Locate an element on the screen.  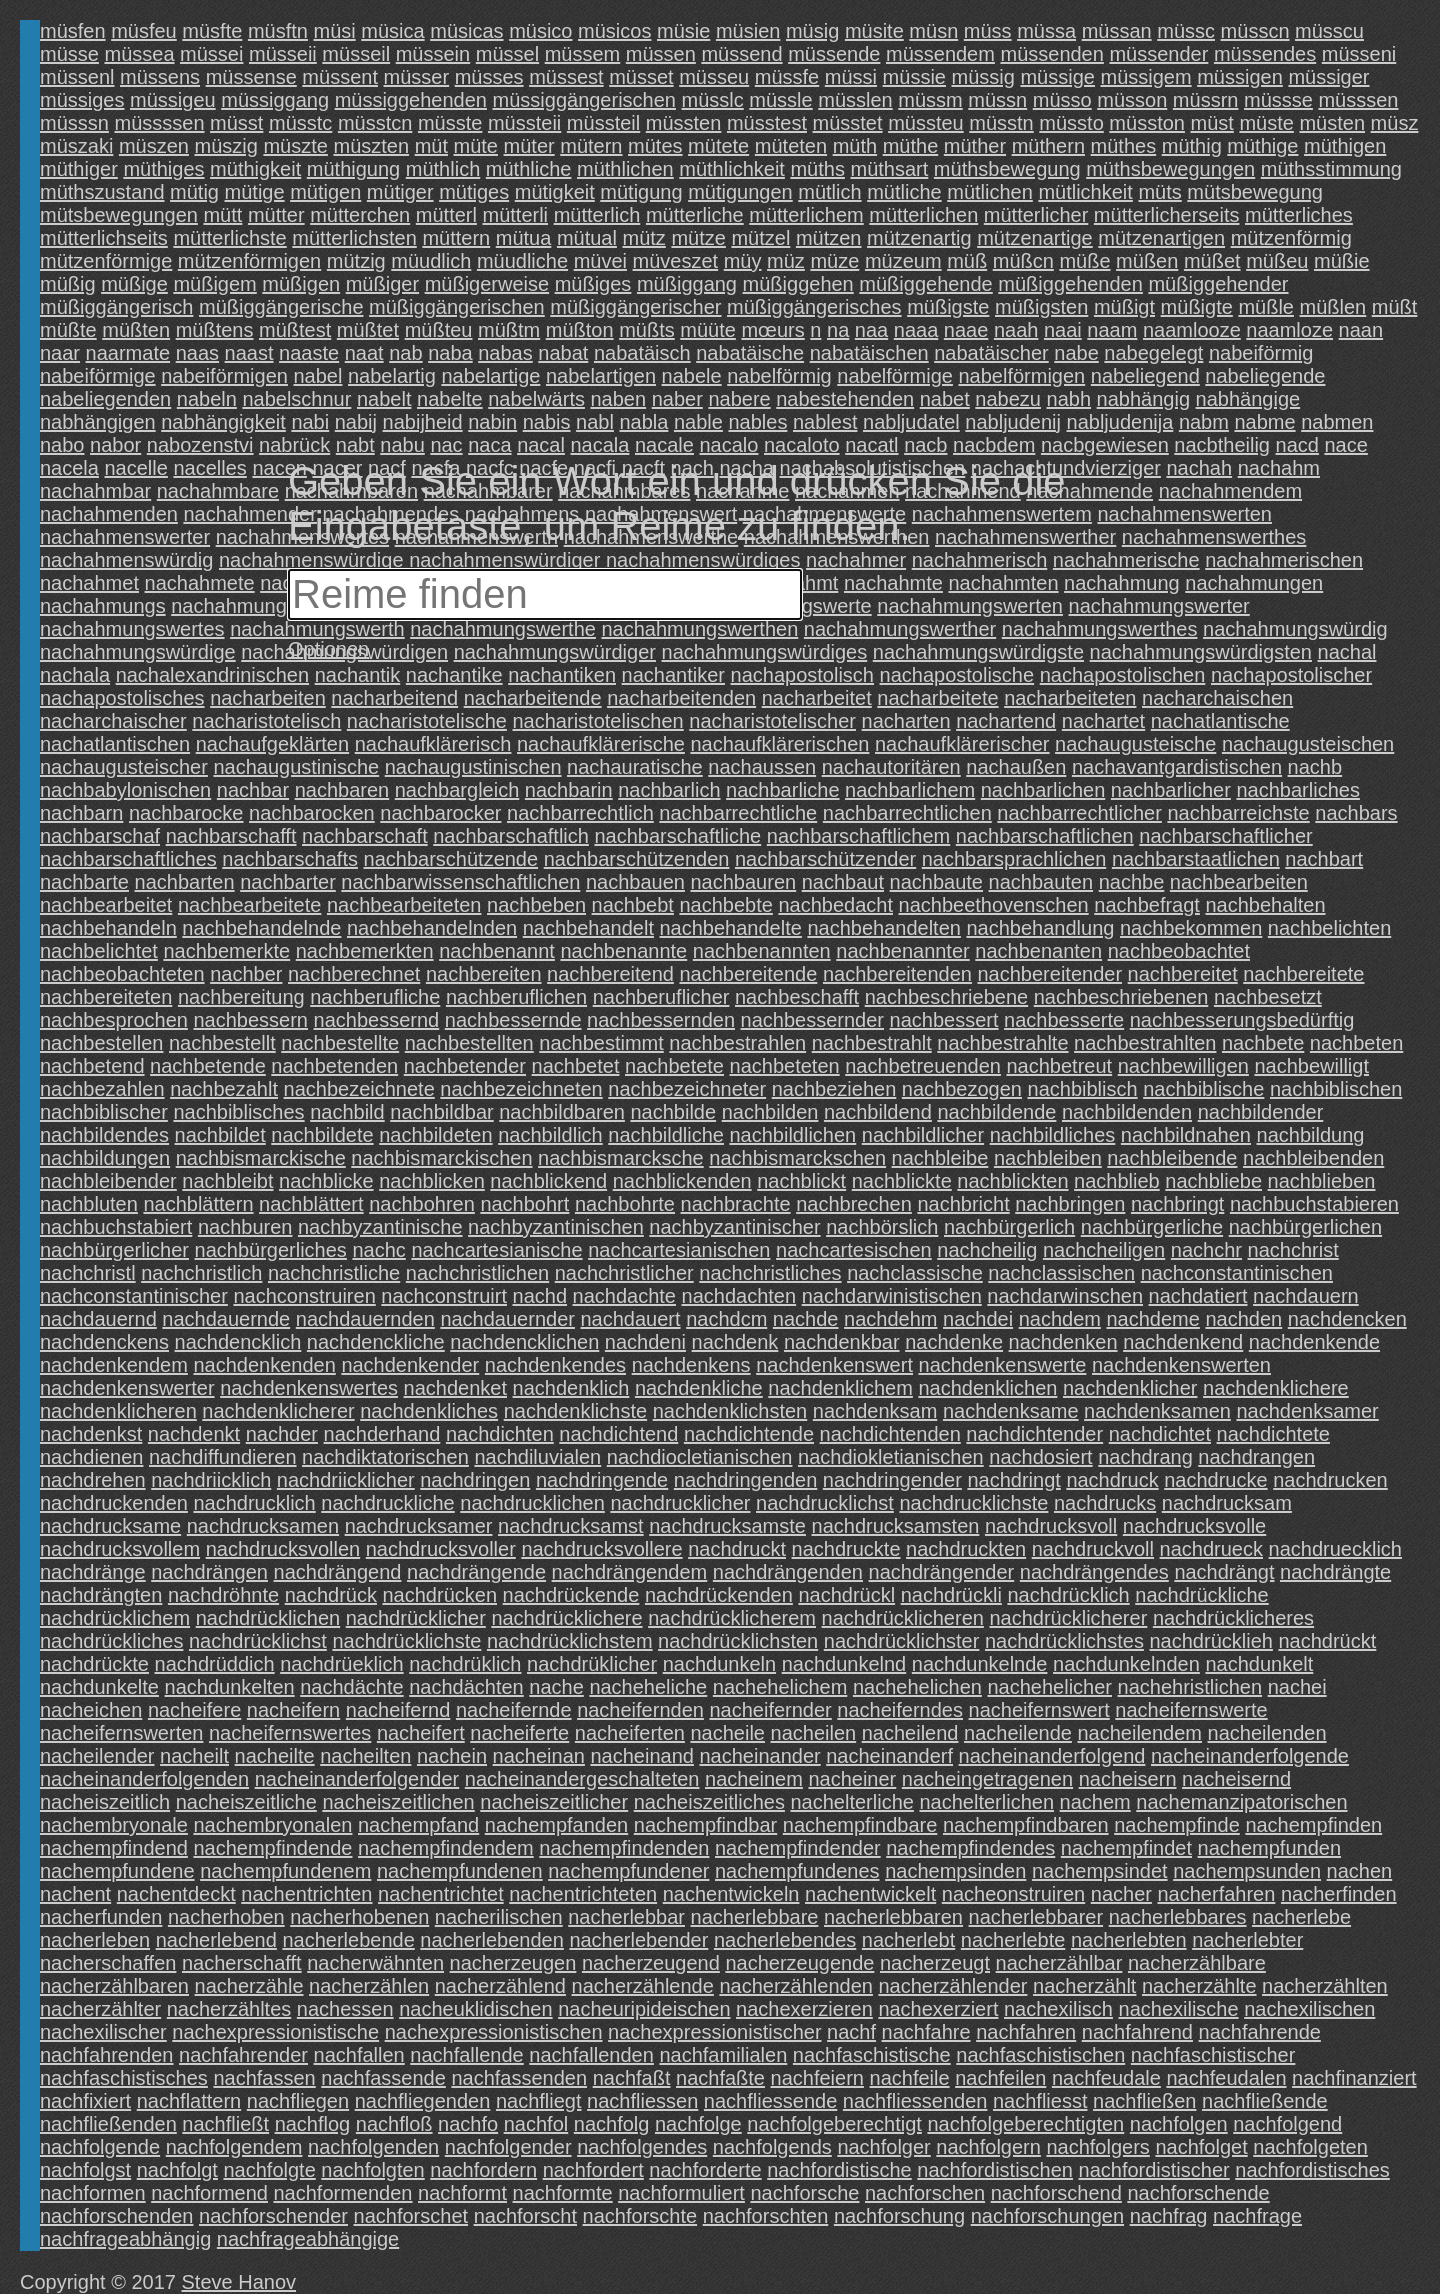
naca is located at coordinates (489, 445).